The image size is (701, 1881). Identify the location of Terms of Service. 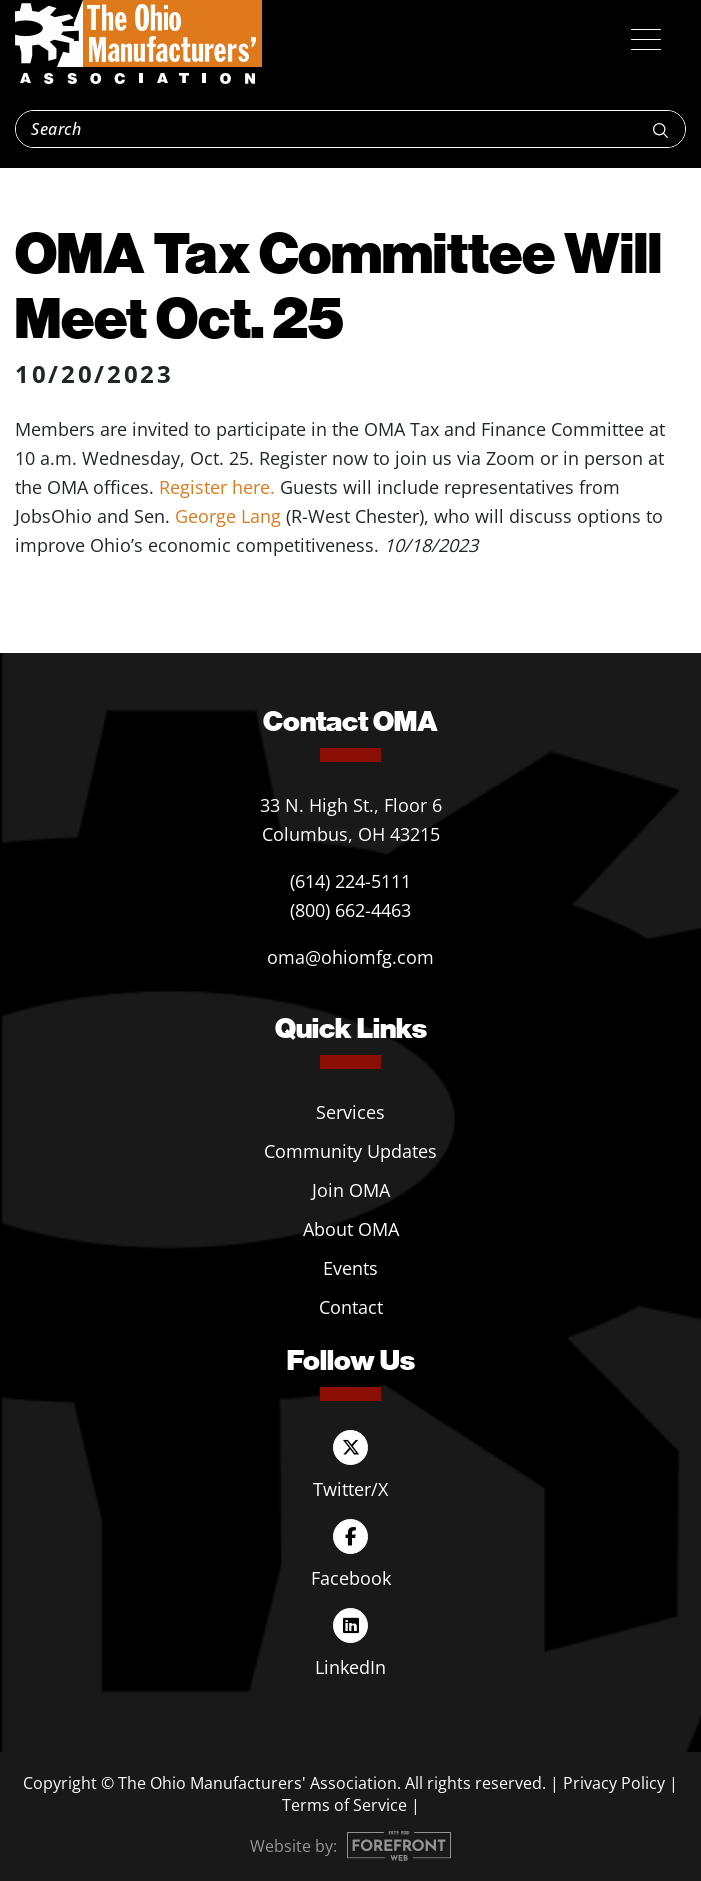
(344, 1805).